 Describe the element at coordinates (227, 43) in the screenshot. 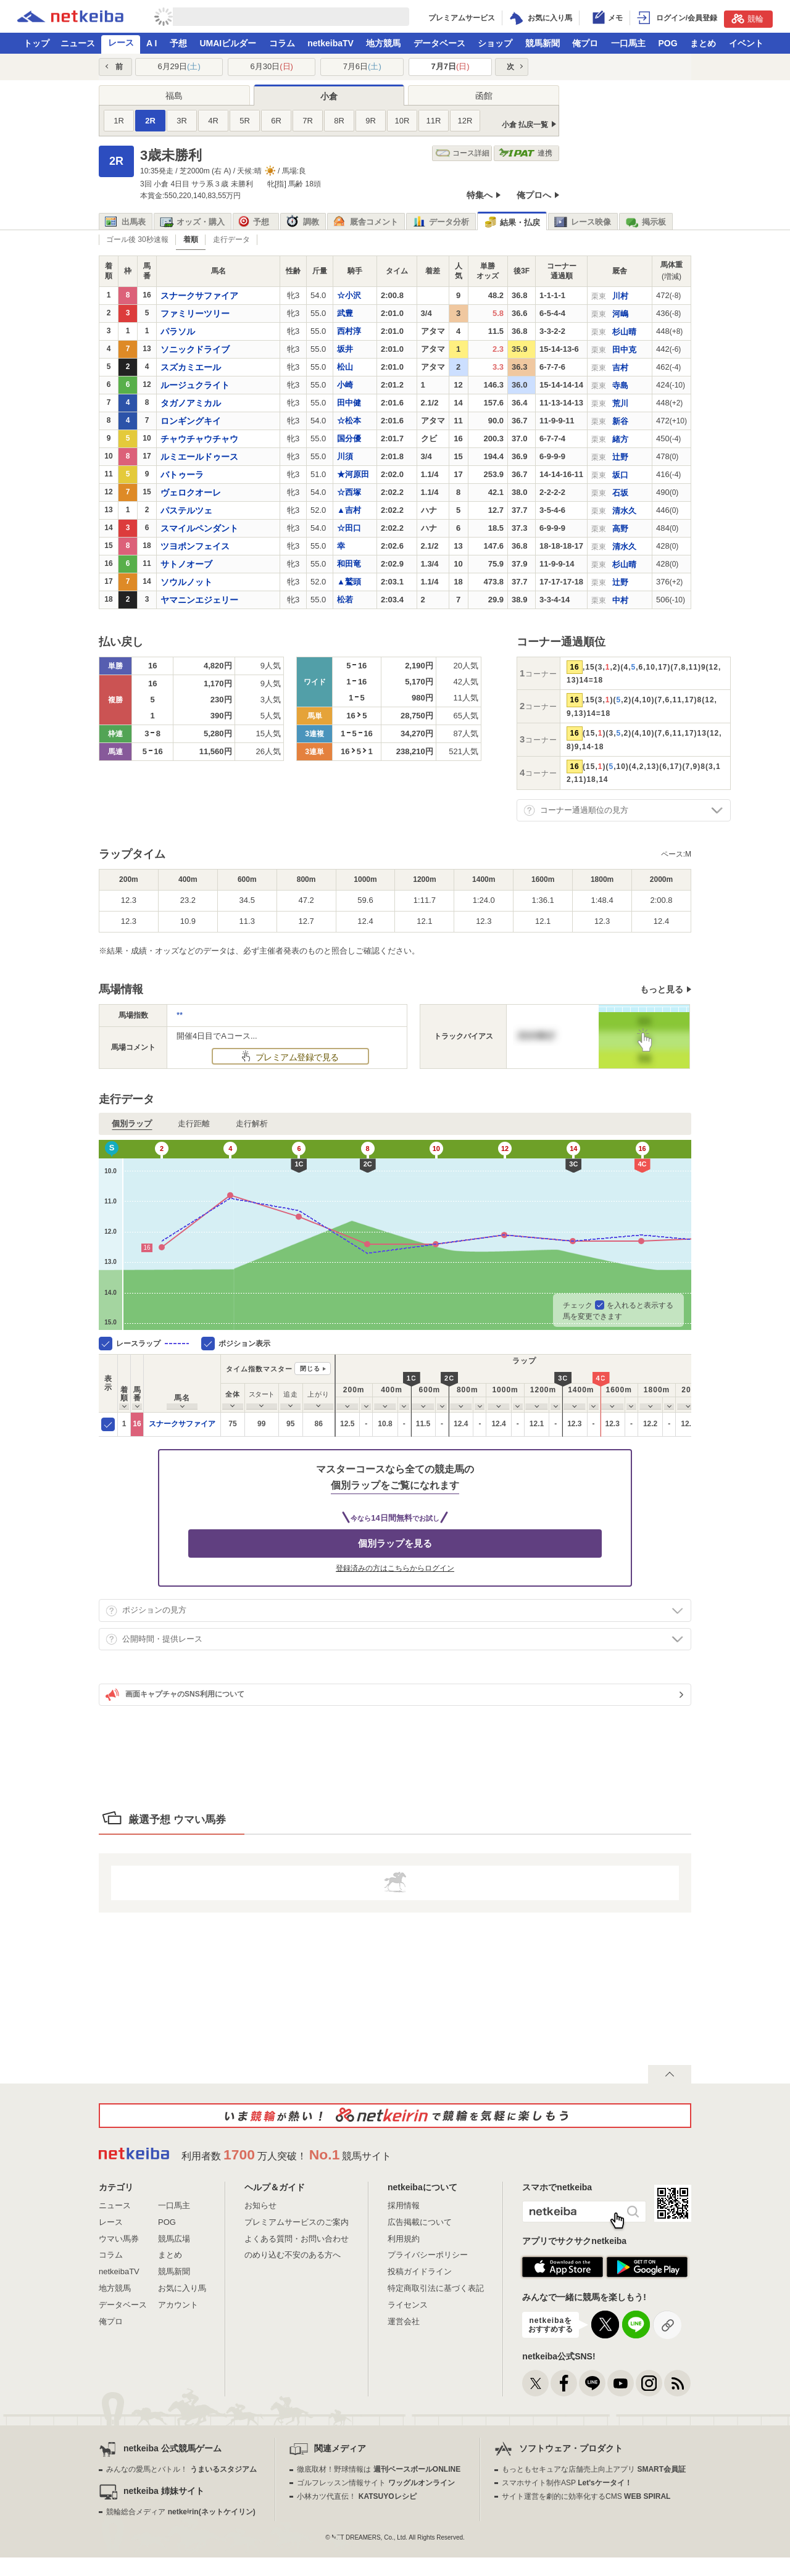

I see `UMAIビルダー` at that location.